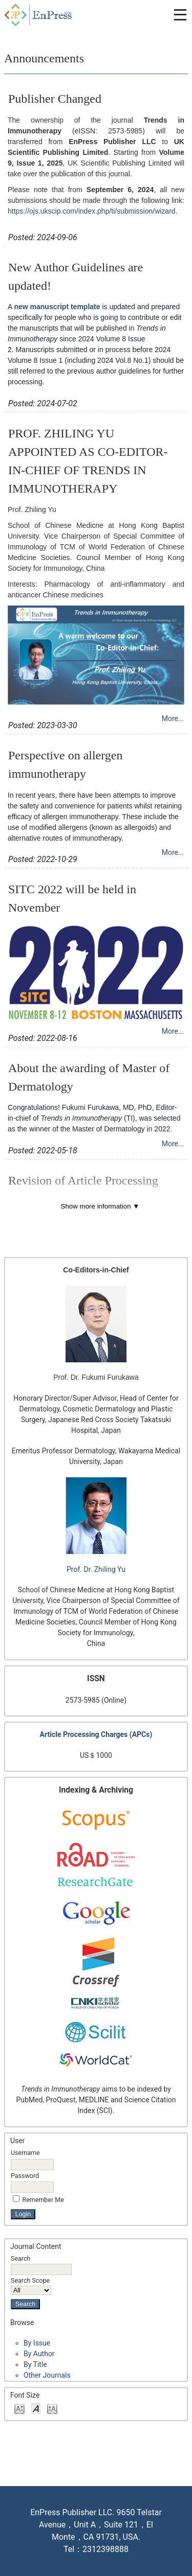 The image size is (192, 2576). What do you see at coordinates (52, 2408) in the screenshot?
I see `Make font size larger` at bounding box center [52, 2408].